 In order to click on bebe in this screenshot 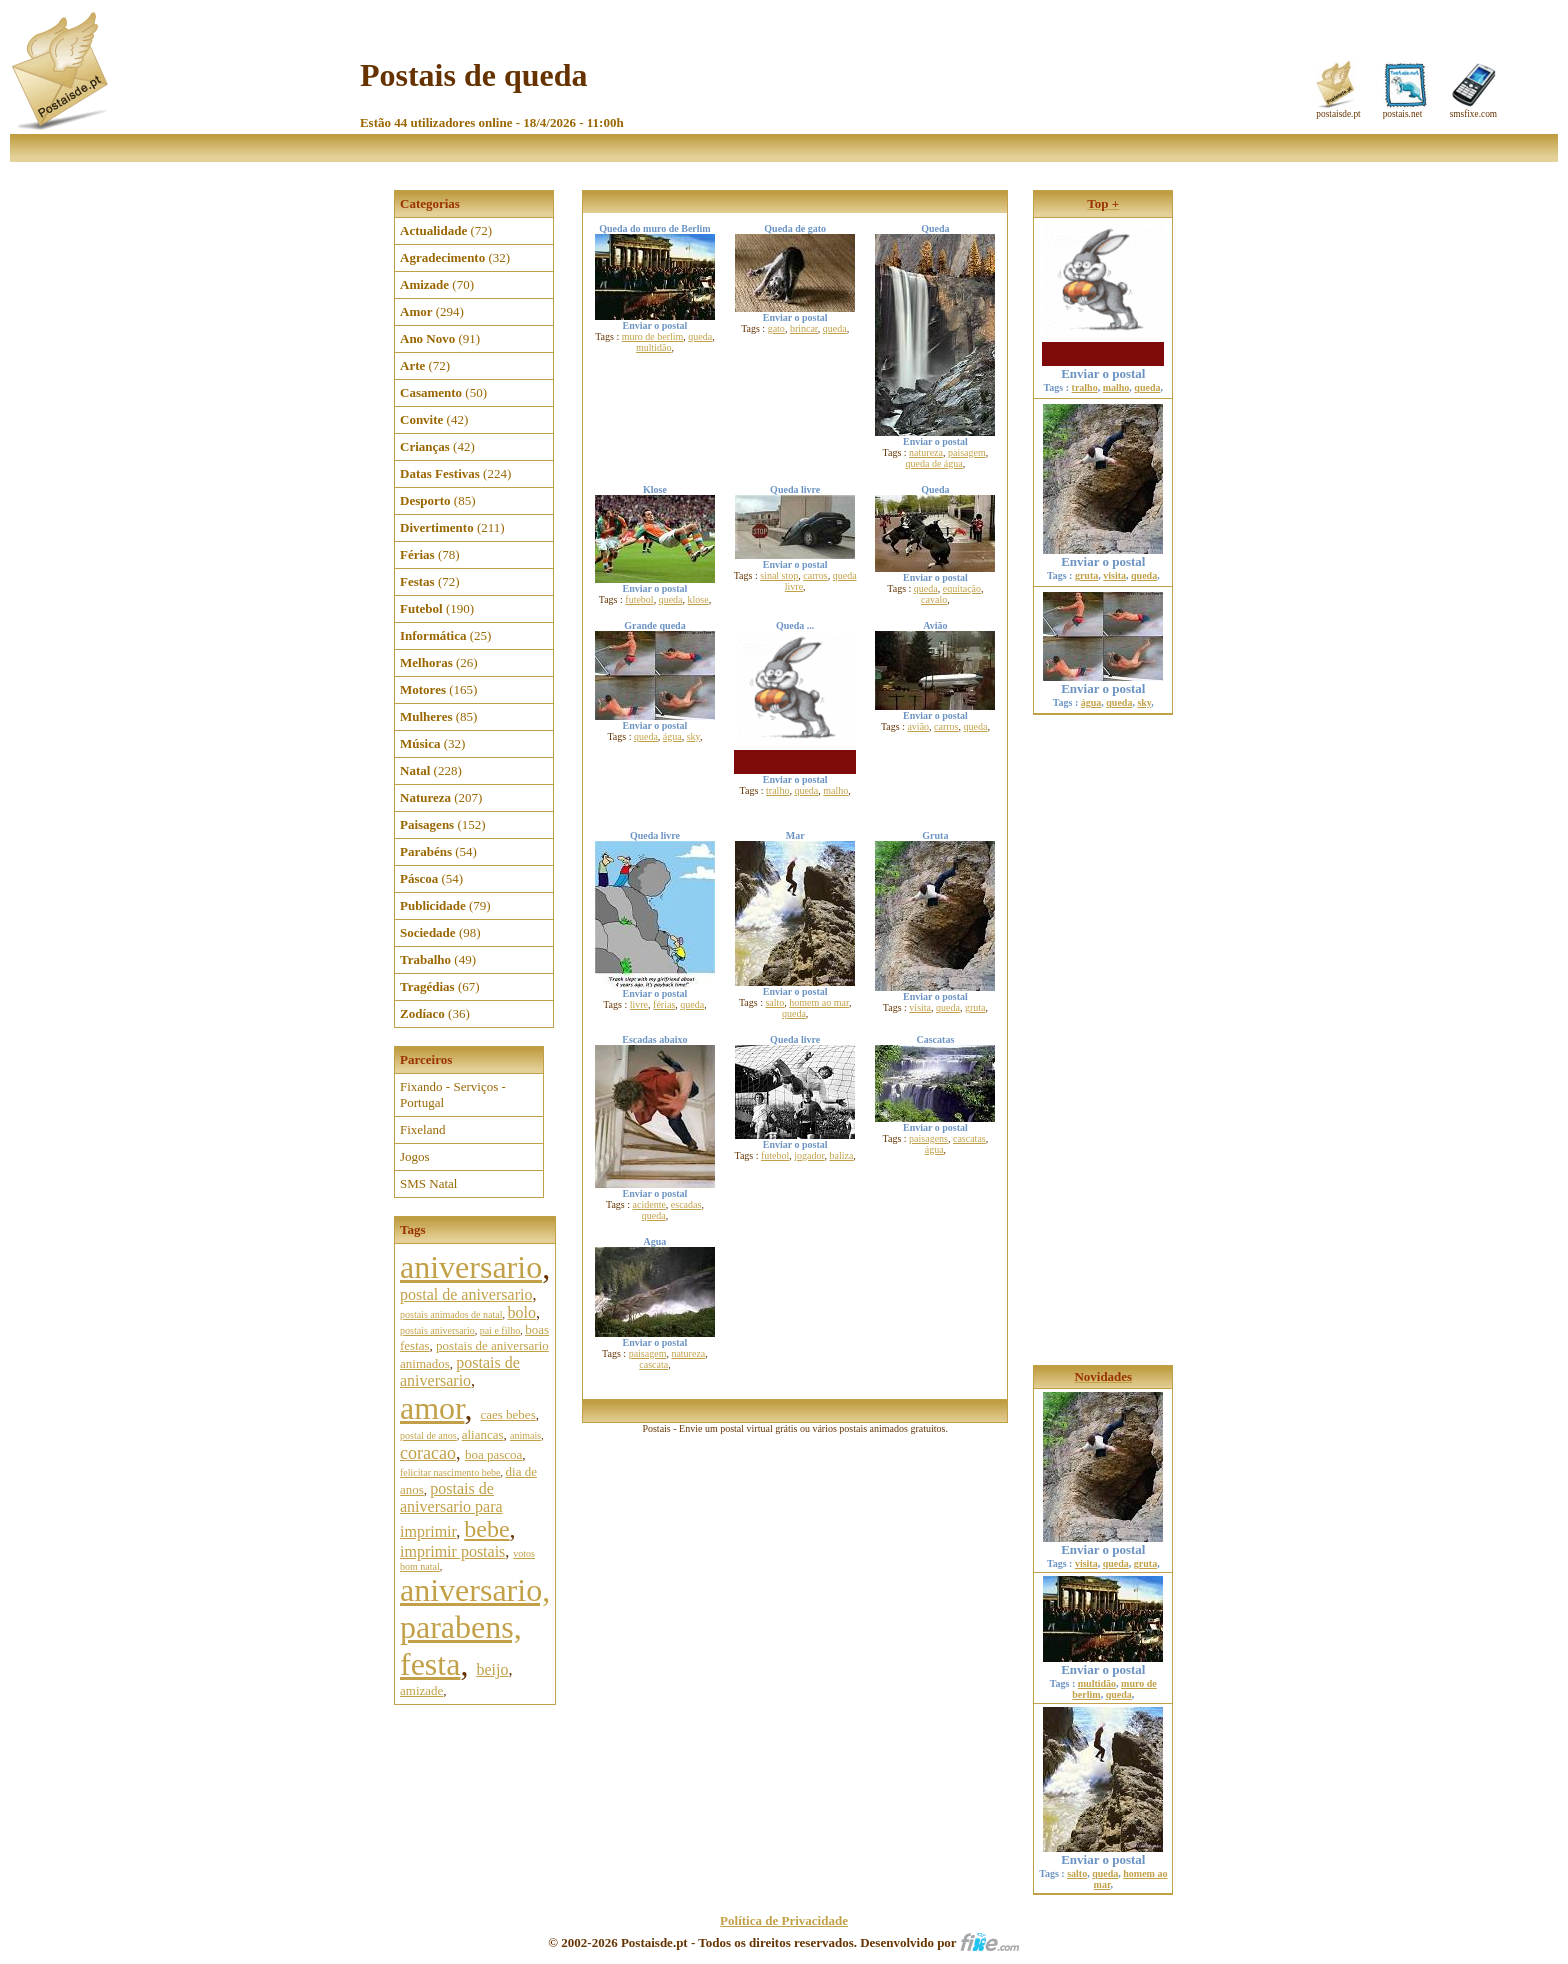, I will do `click(486, 1529)`.